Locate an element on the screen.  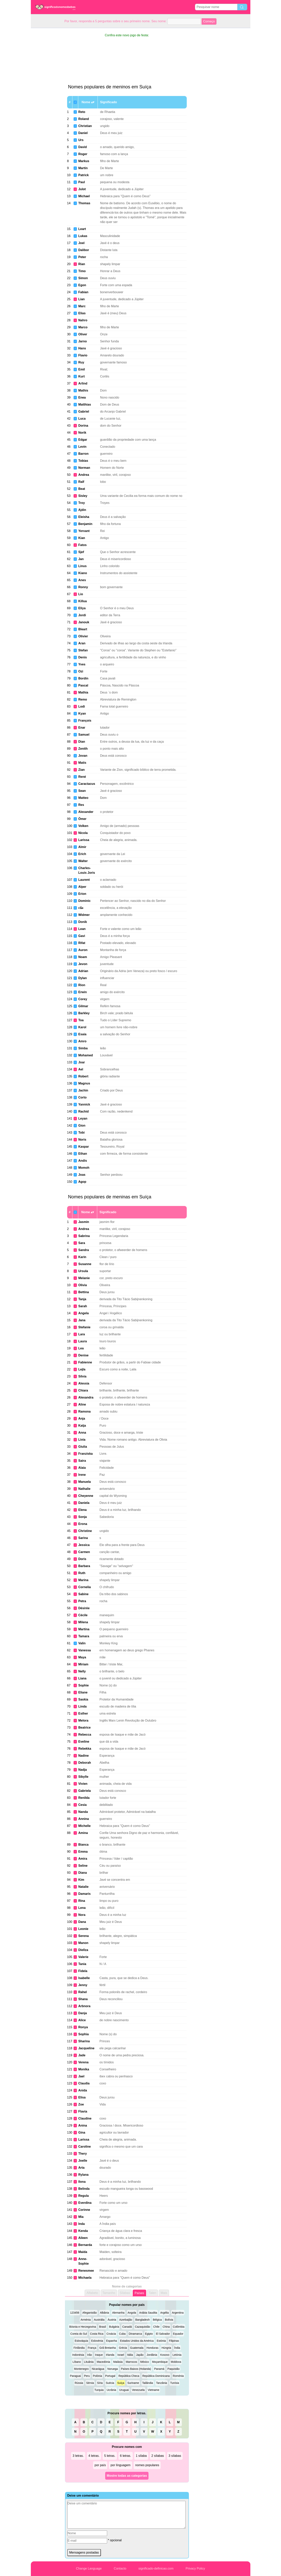
Zenith is located at coordinates (83, 748).